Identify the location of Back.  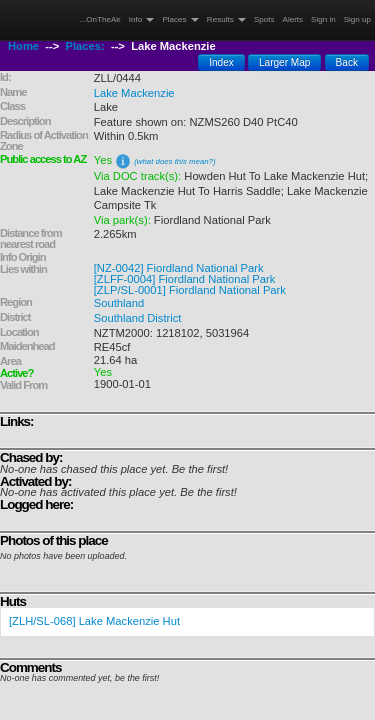
(347, 62).